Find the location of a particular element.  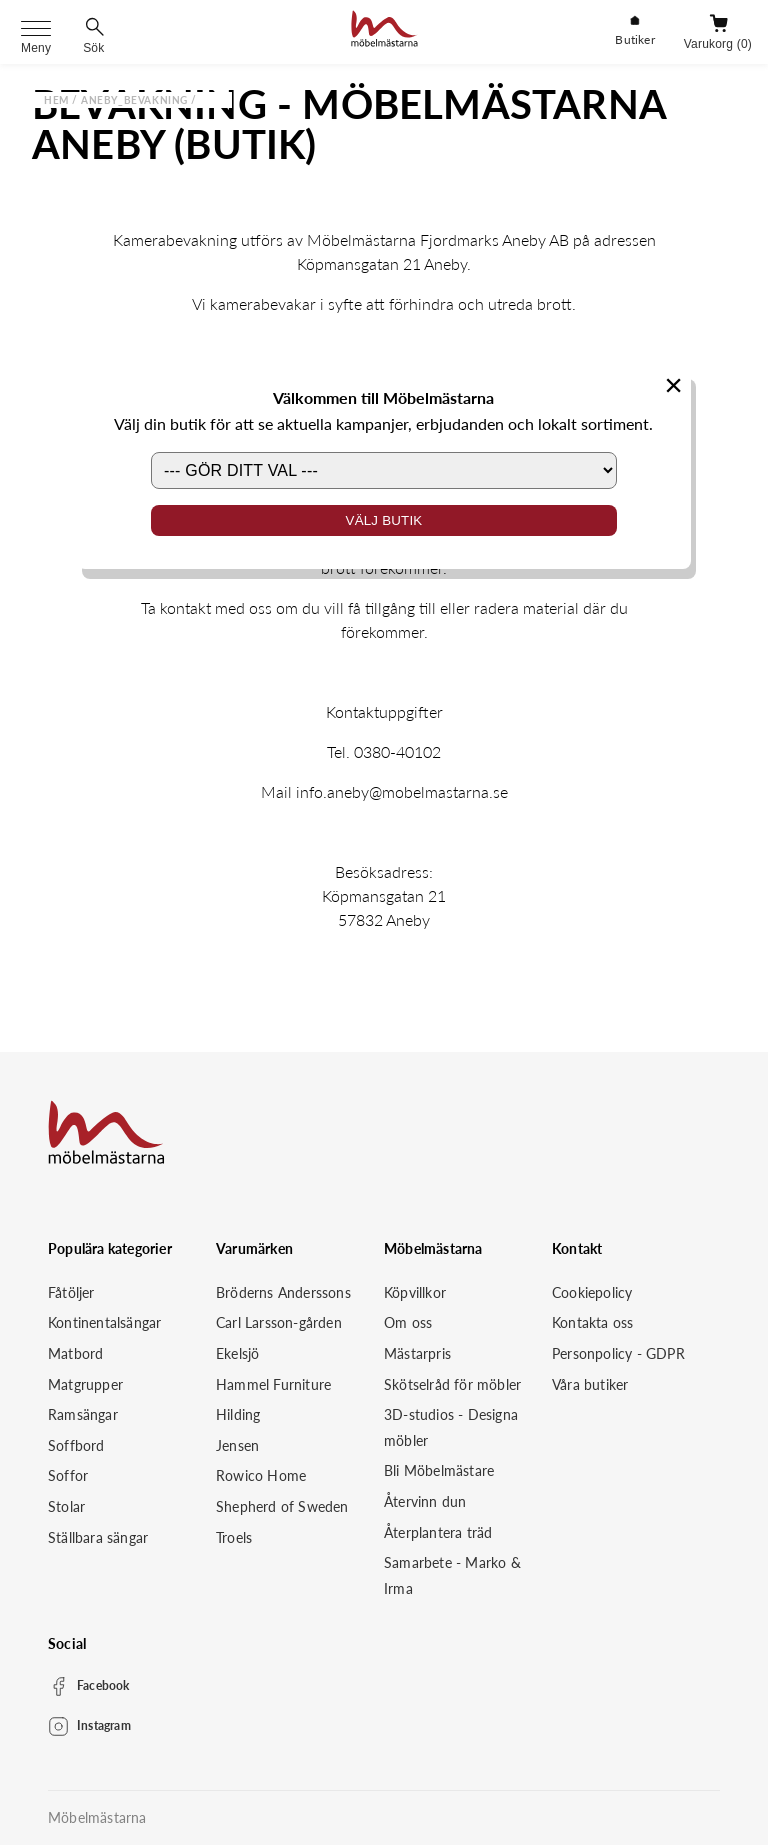

Shepherd of Sweden is located at coordinates (282, 1506).